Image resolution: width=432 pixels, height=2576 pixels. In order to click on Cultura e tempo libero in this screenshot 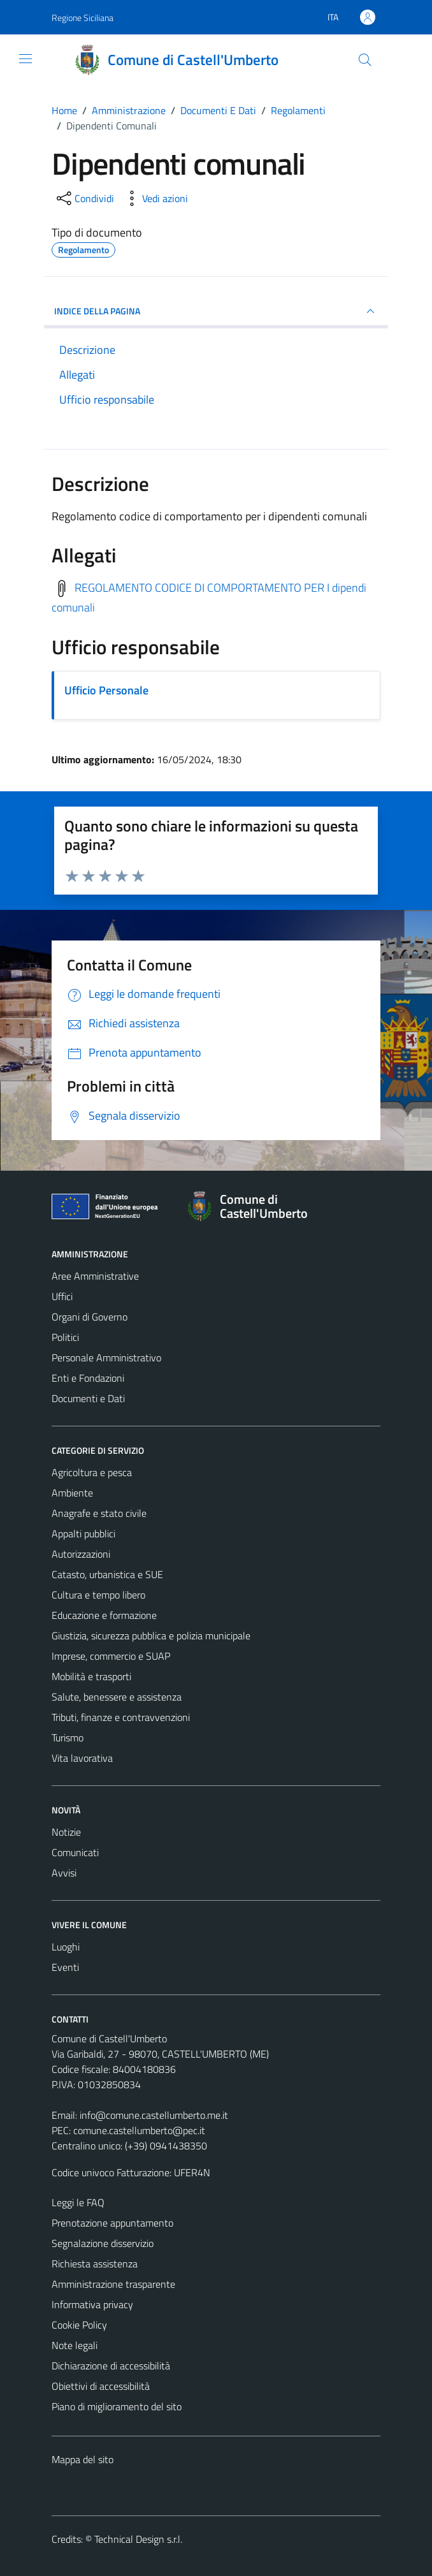, I will do `click(98, 1594)`.